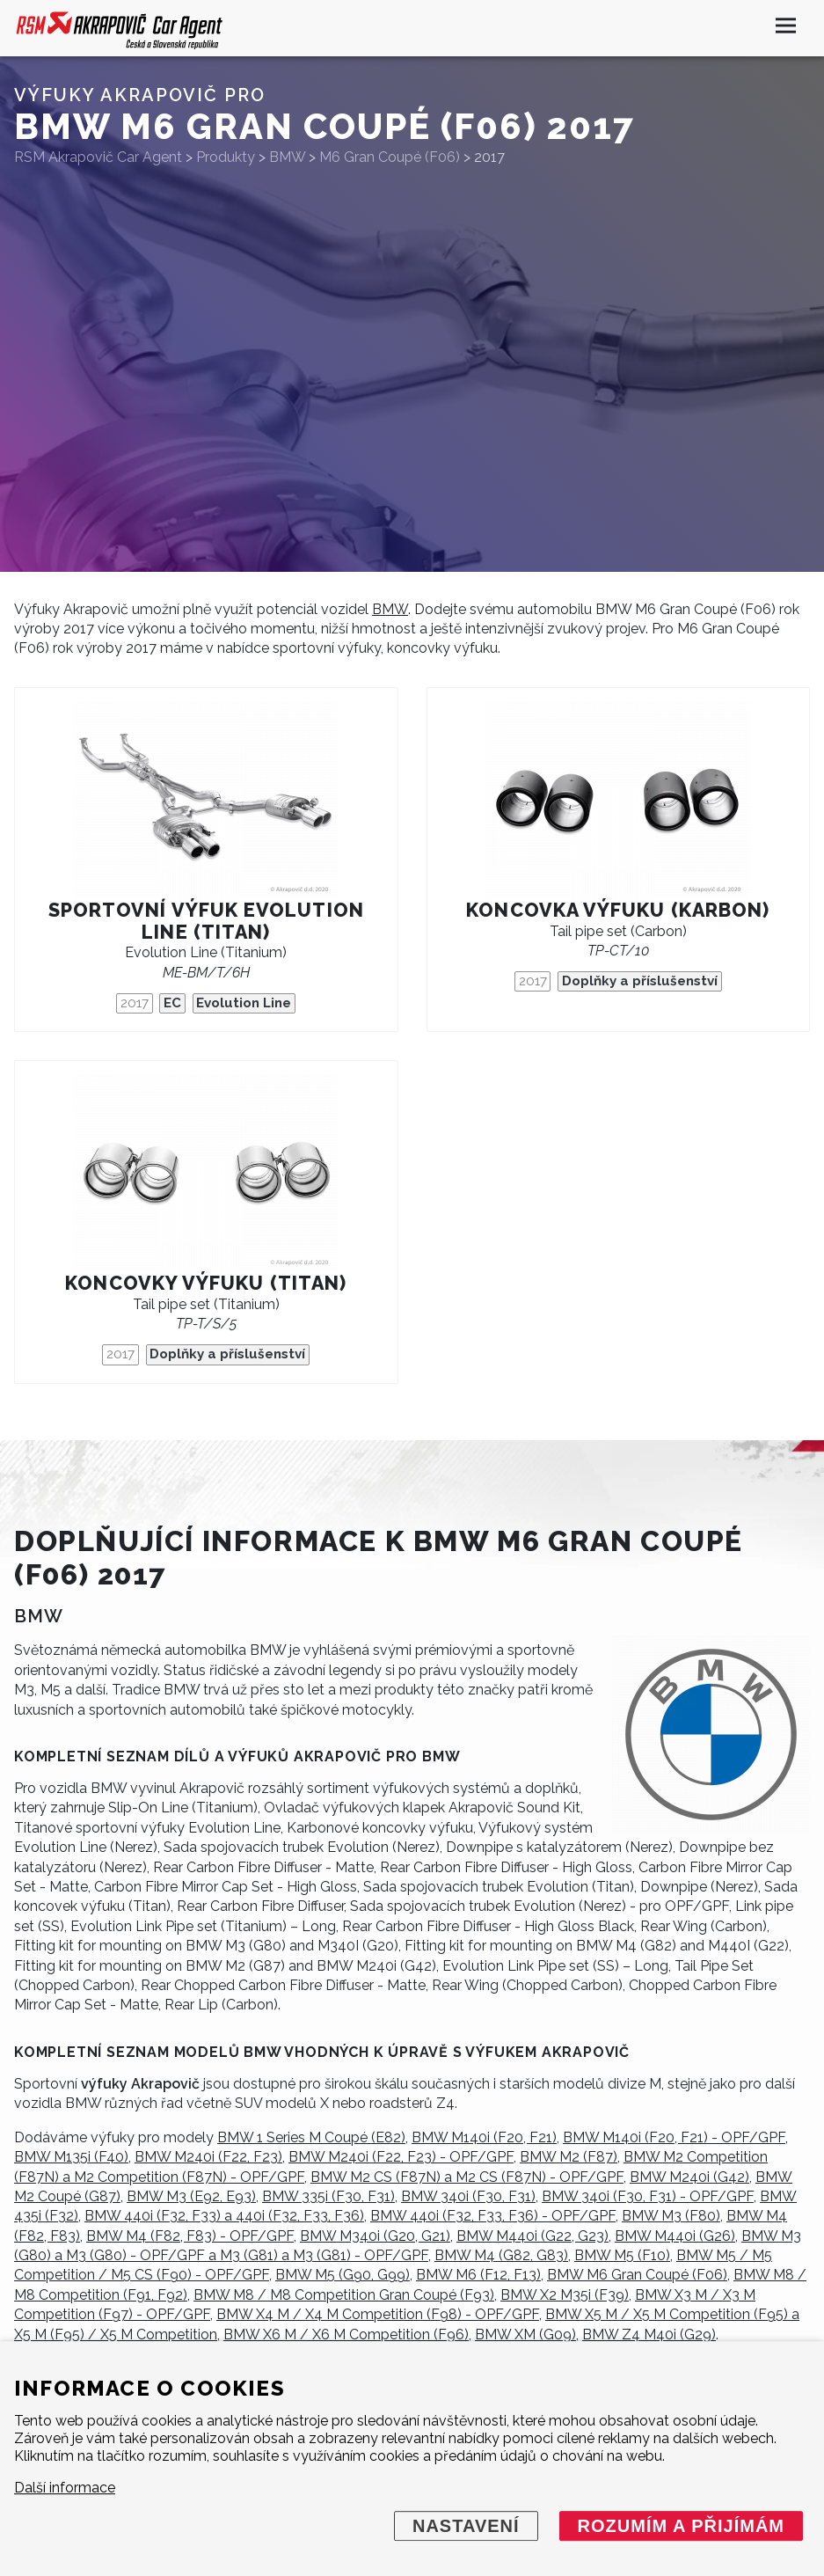 The height and width of the screenshot is (2576, 824). What do you see at coordinates (243, 1003) in the screenshot?
I see `Evolution Line` at bounding box center [243, 1003].